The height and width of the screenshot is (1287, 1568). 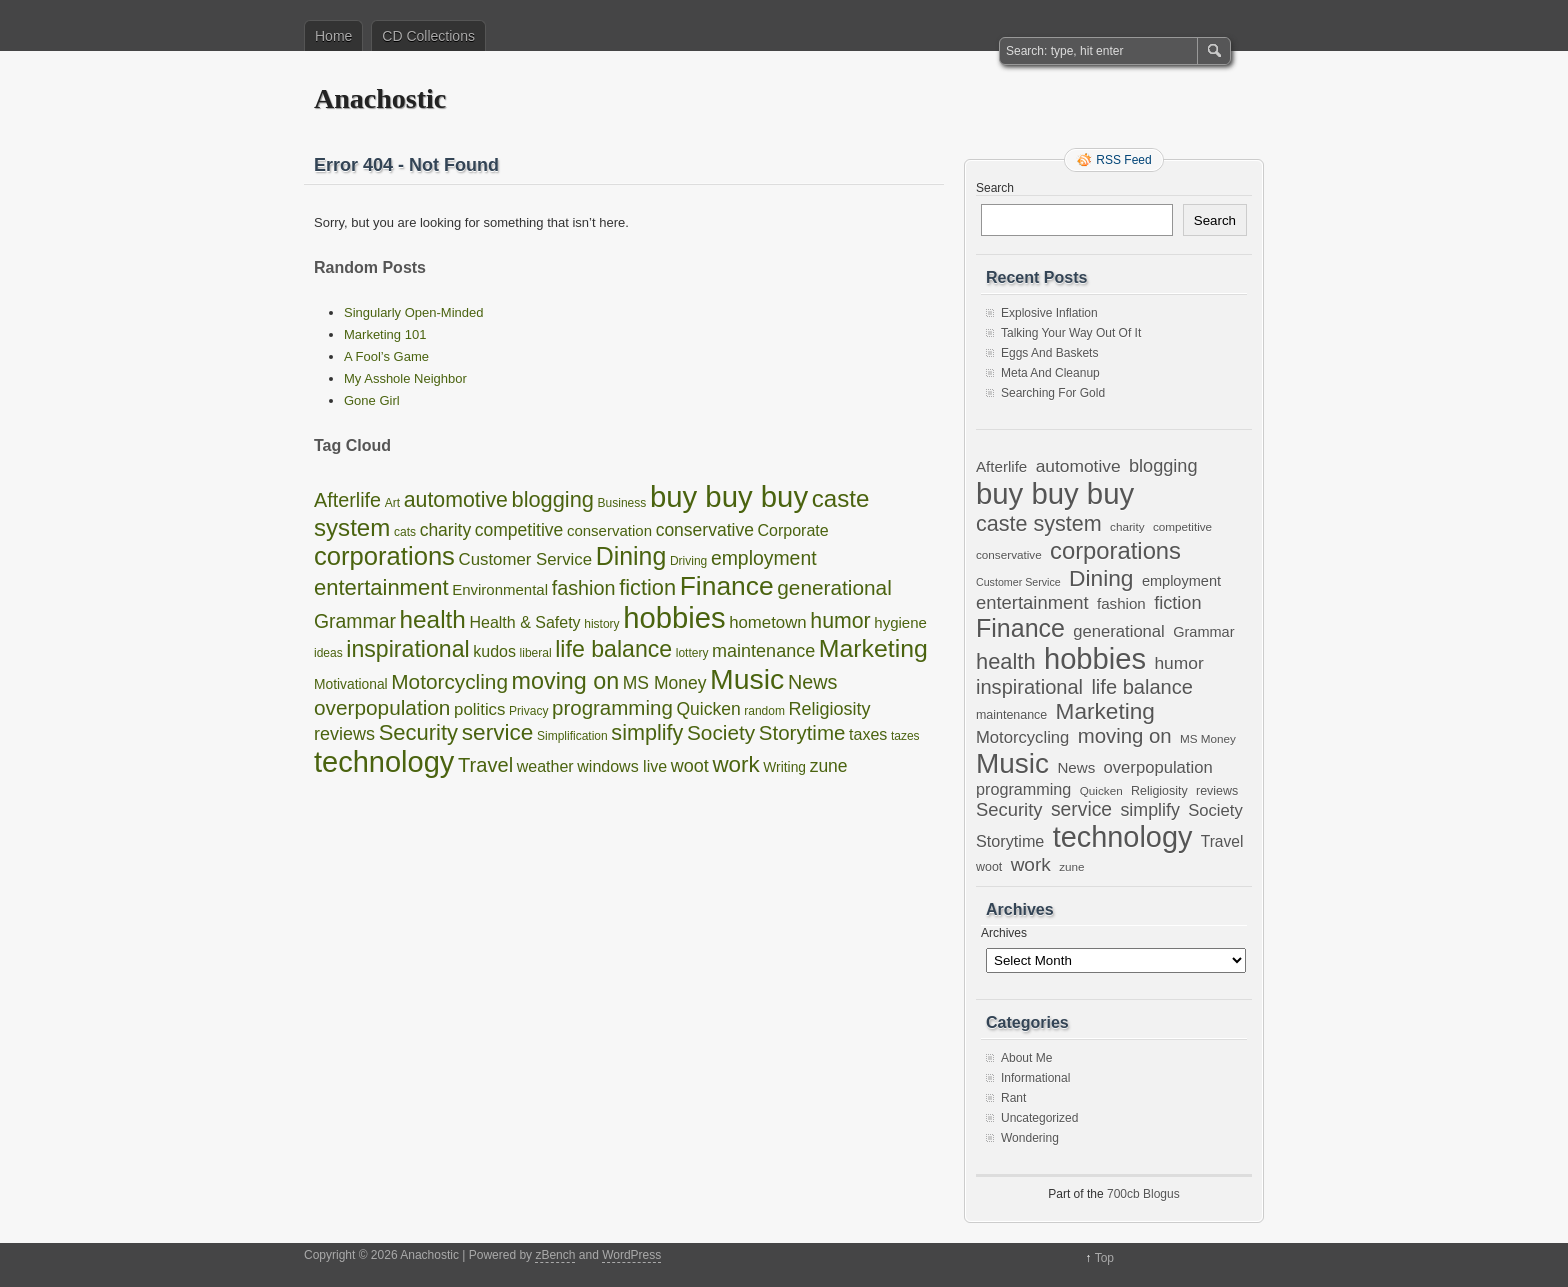 I want to click on history [history (1 item)], so click(x=601, y=624).